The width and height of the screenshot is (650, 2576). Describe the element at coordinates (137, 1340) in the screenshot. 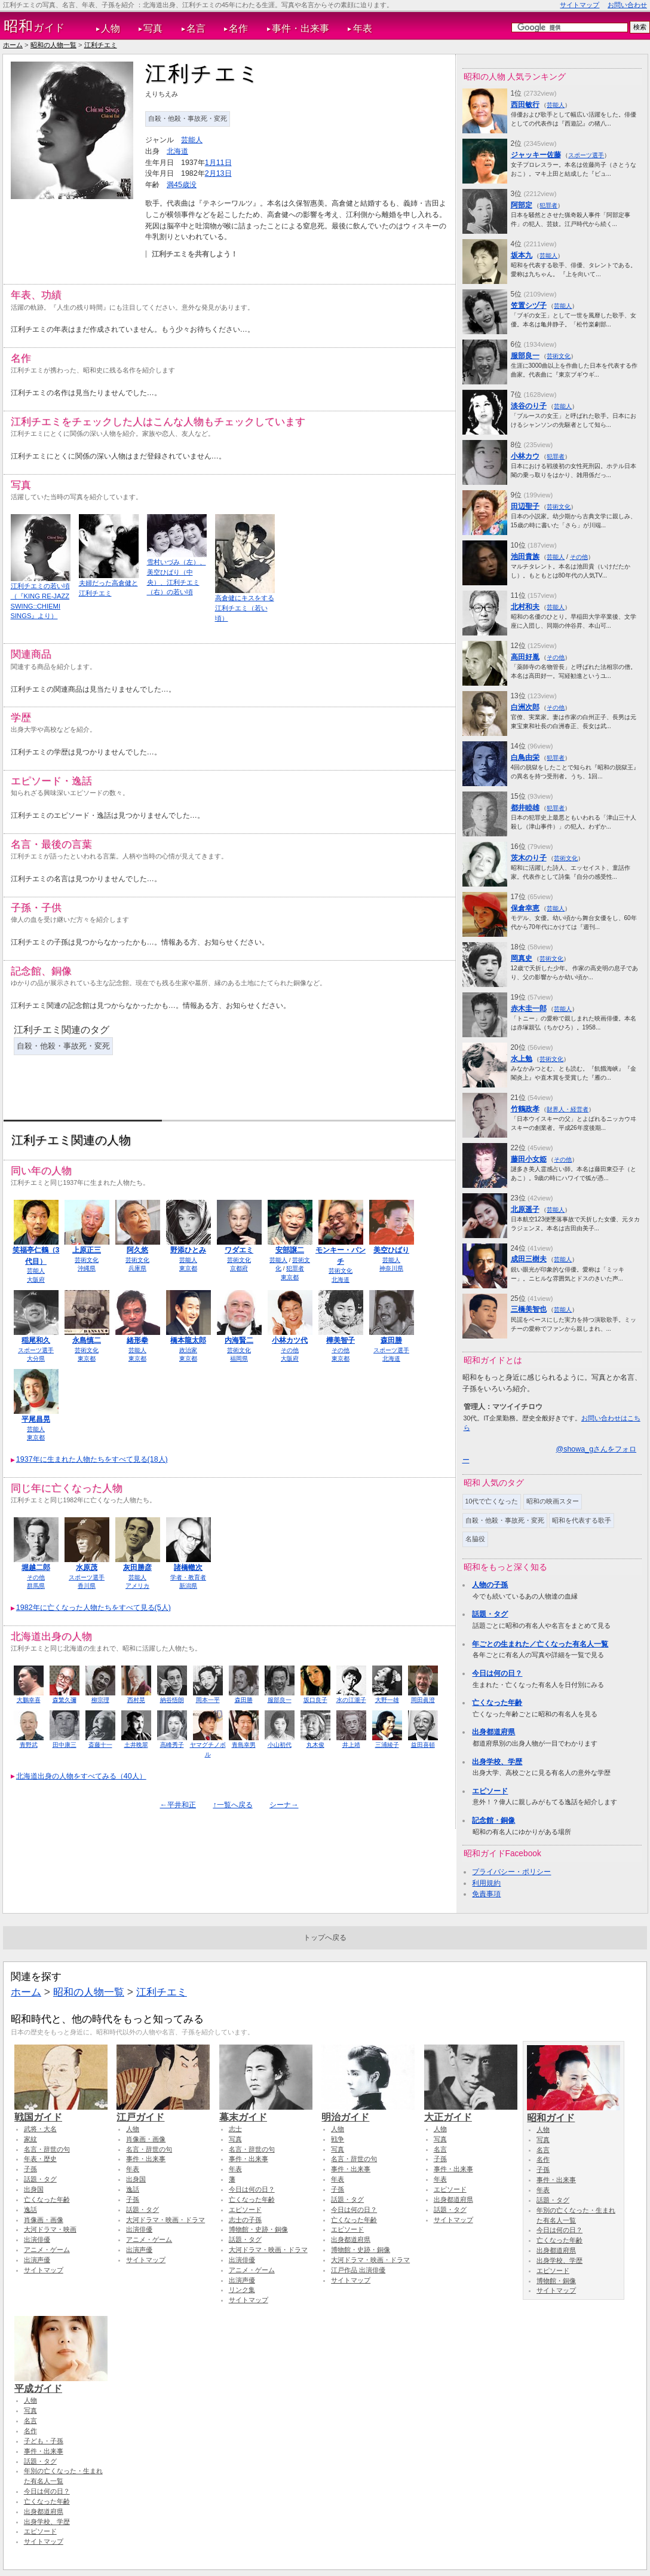

I see `緒形拳` at that location.